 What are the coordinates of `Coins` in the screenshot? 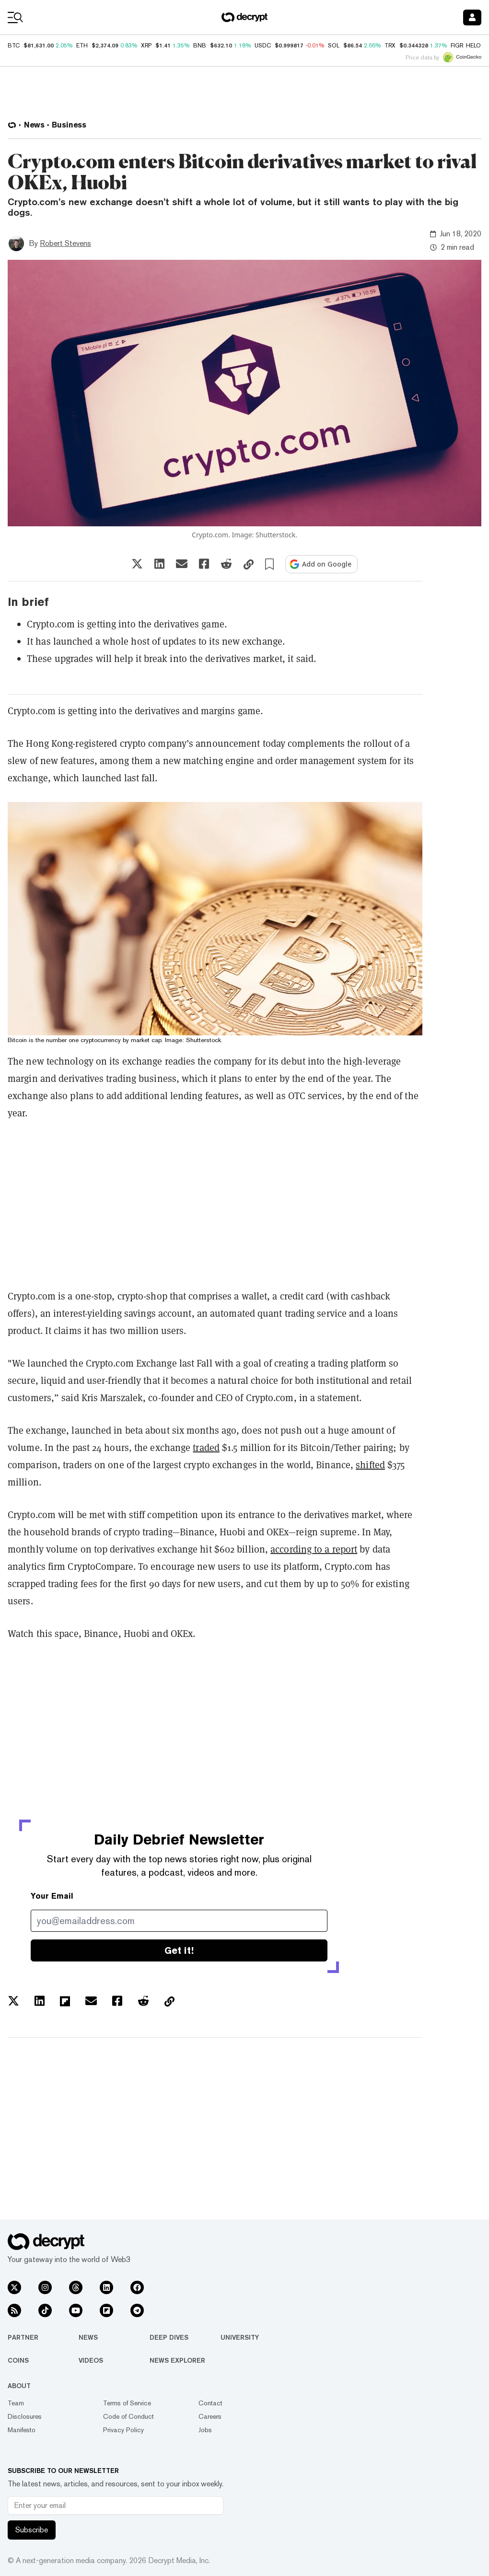 It's located at (18, 2360).